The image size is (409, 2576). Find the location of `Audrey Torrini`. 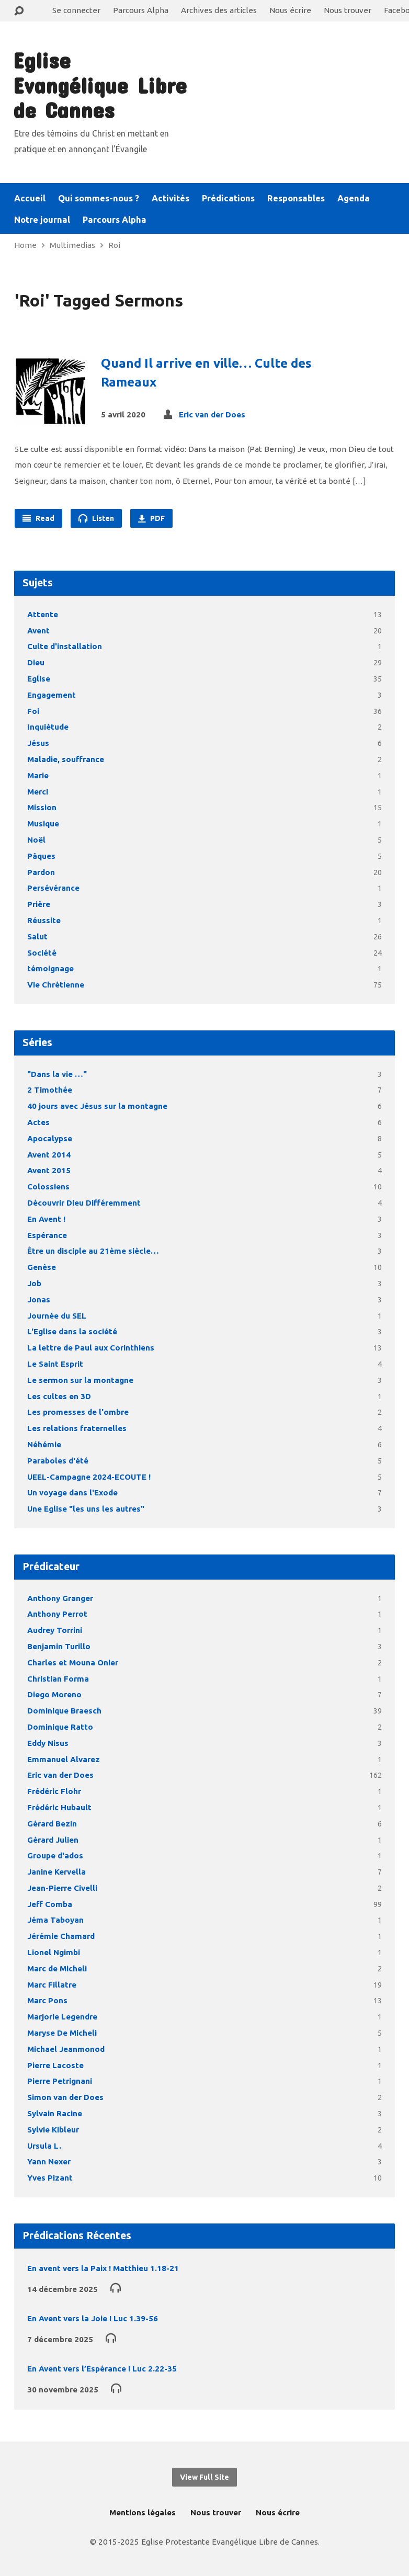

Audrey Torrini is located at coordinates (54, 1630).